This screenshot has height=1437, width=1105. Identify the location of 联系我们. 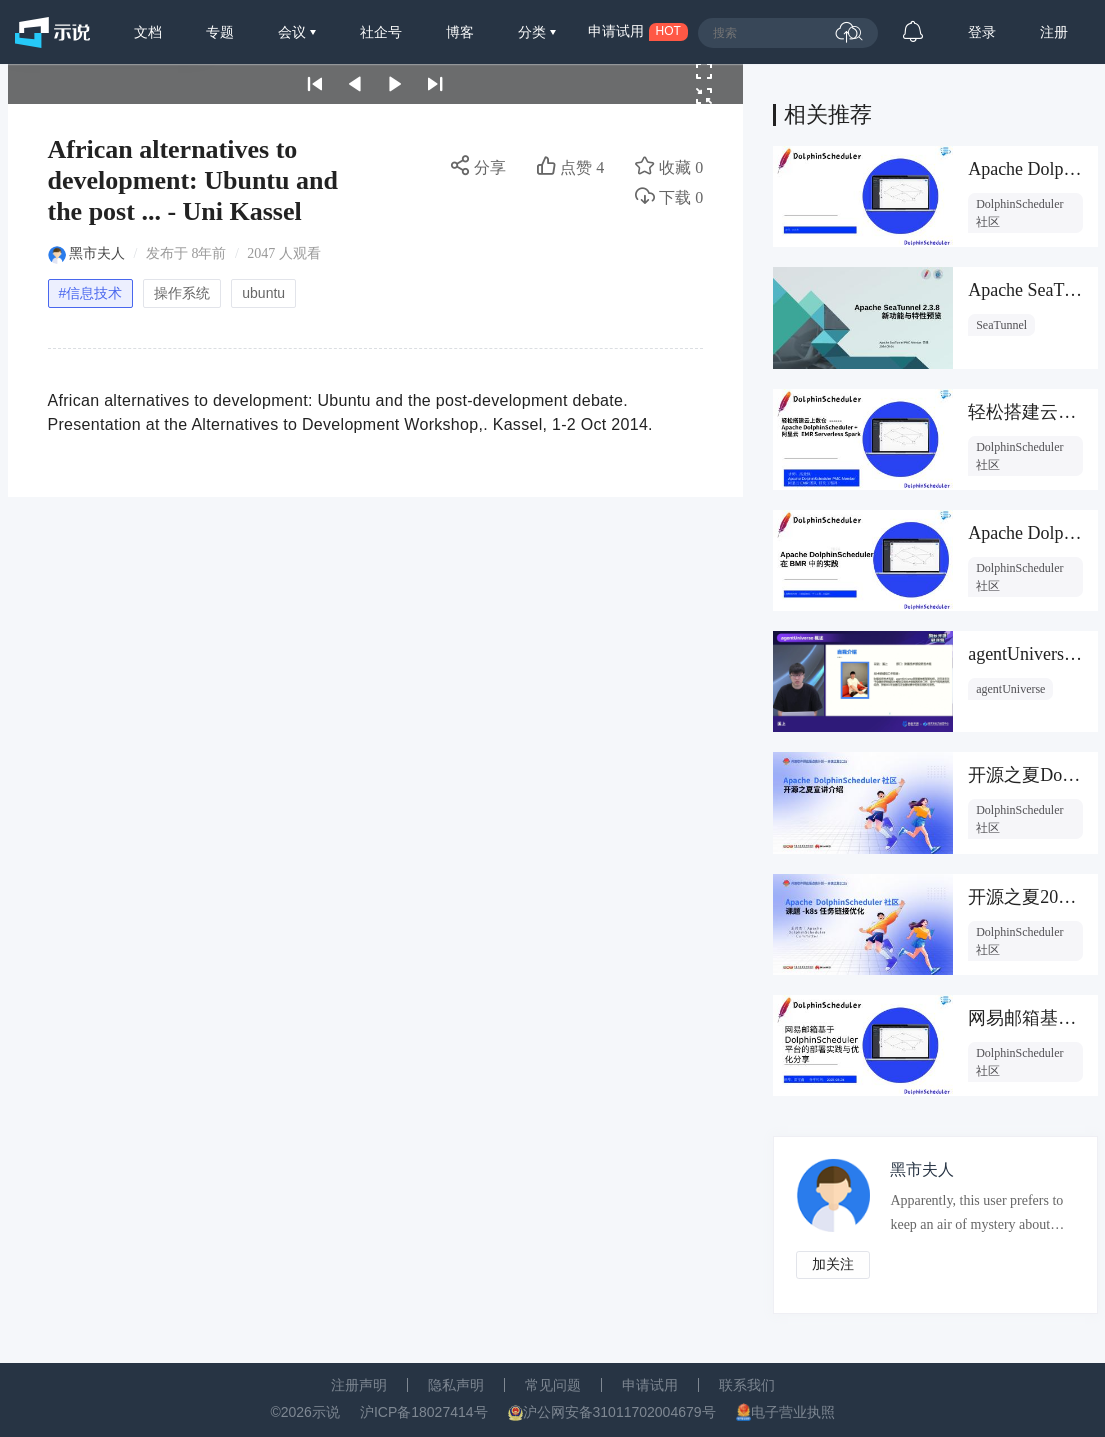
(747, 1385).